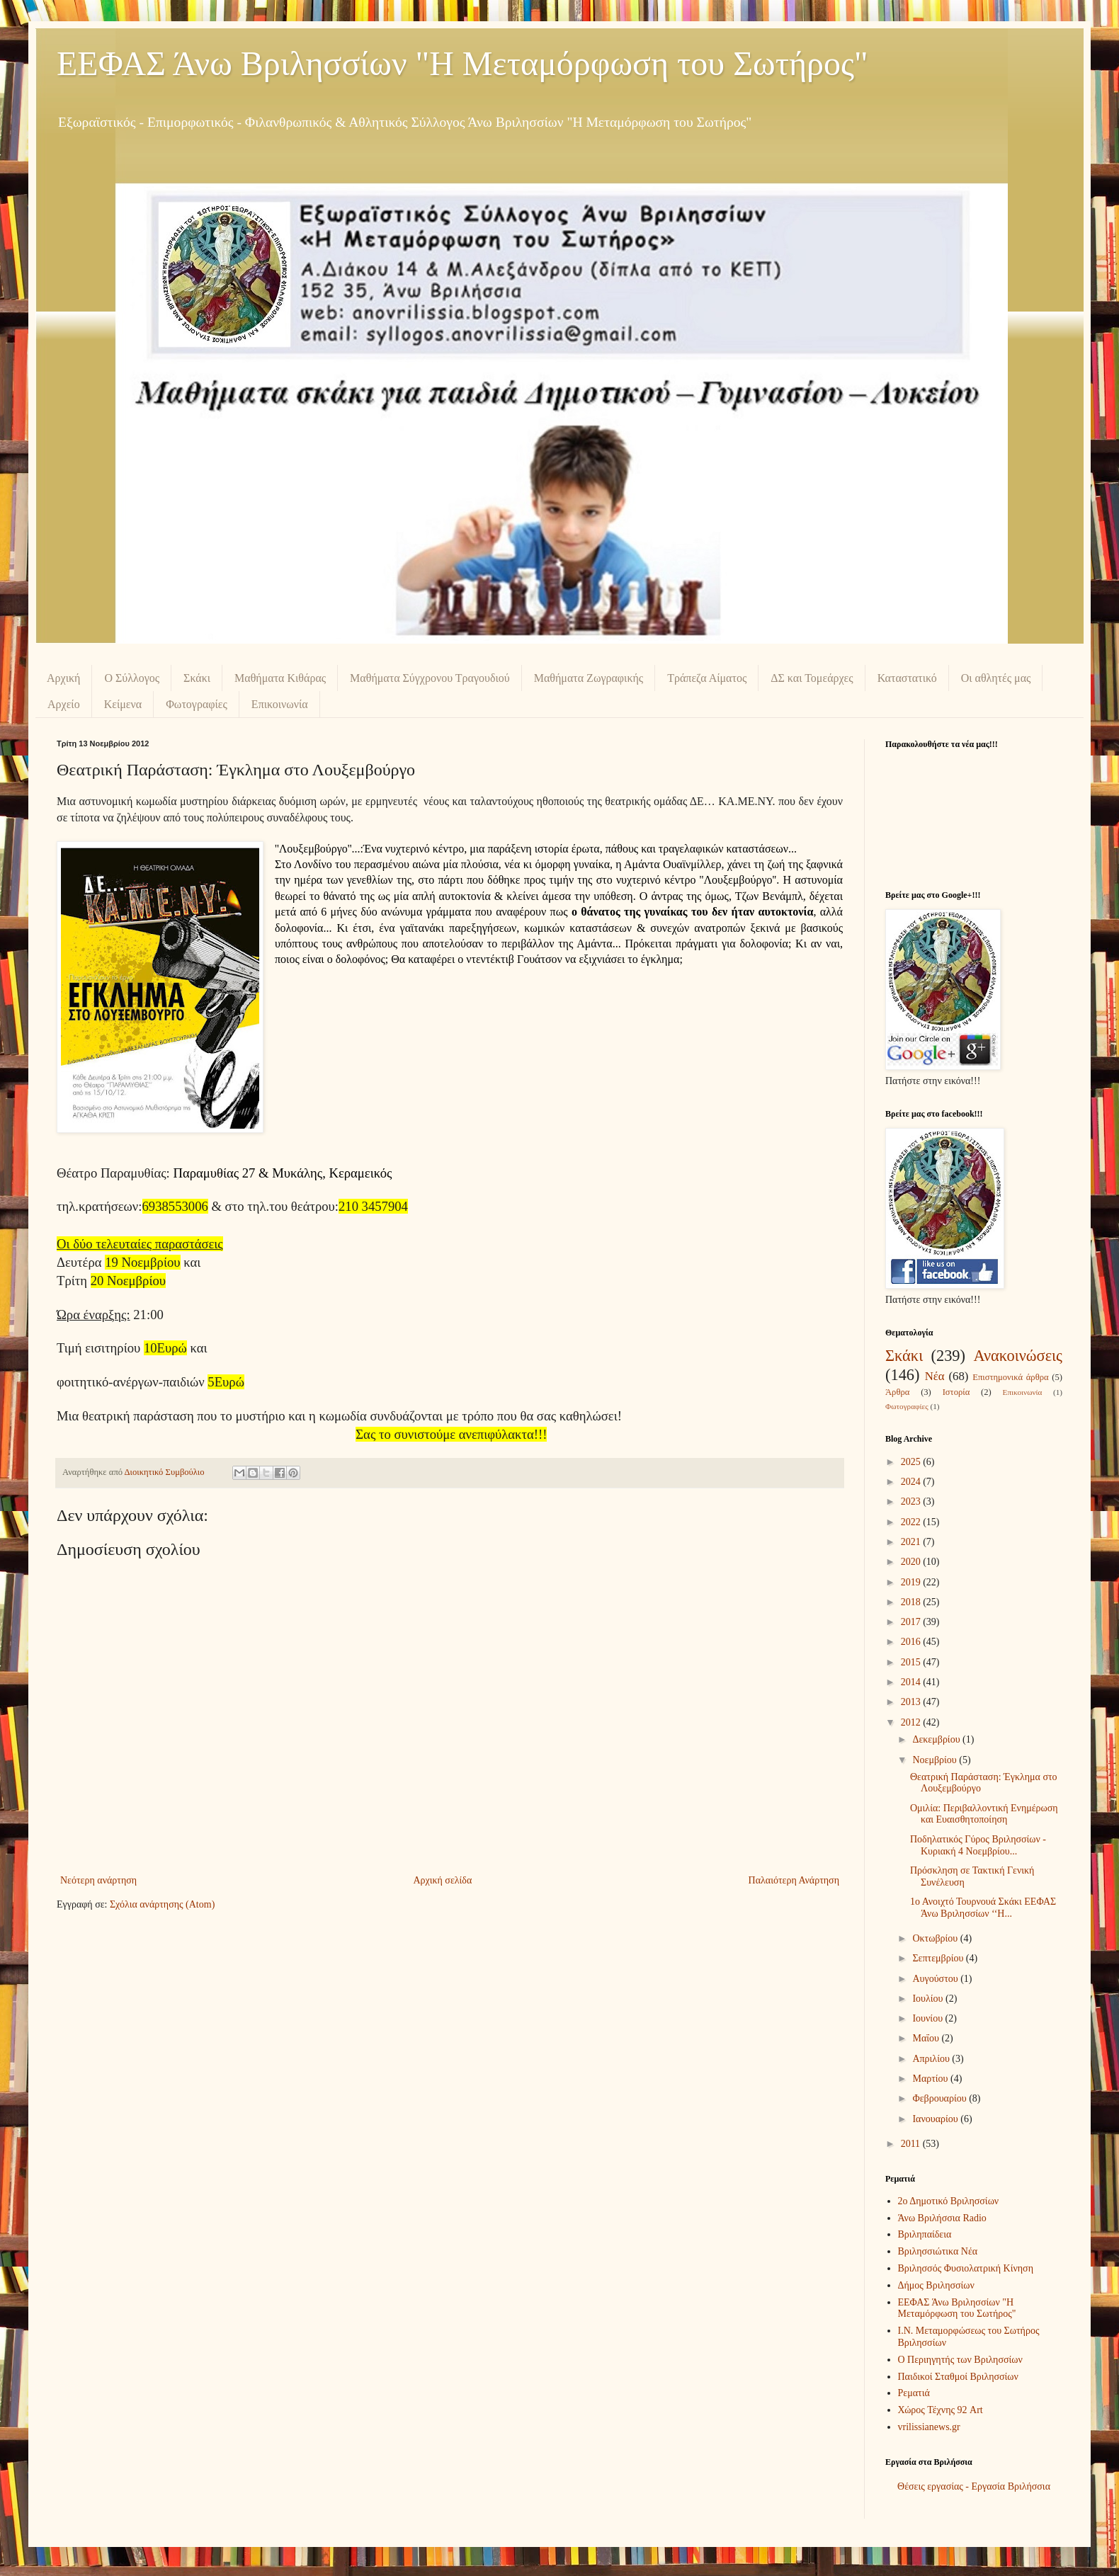  I want to click on 2024, so click(912, 1481).